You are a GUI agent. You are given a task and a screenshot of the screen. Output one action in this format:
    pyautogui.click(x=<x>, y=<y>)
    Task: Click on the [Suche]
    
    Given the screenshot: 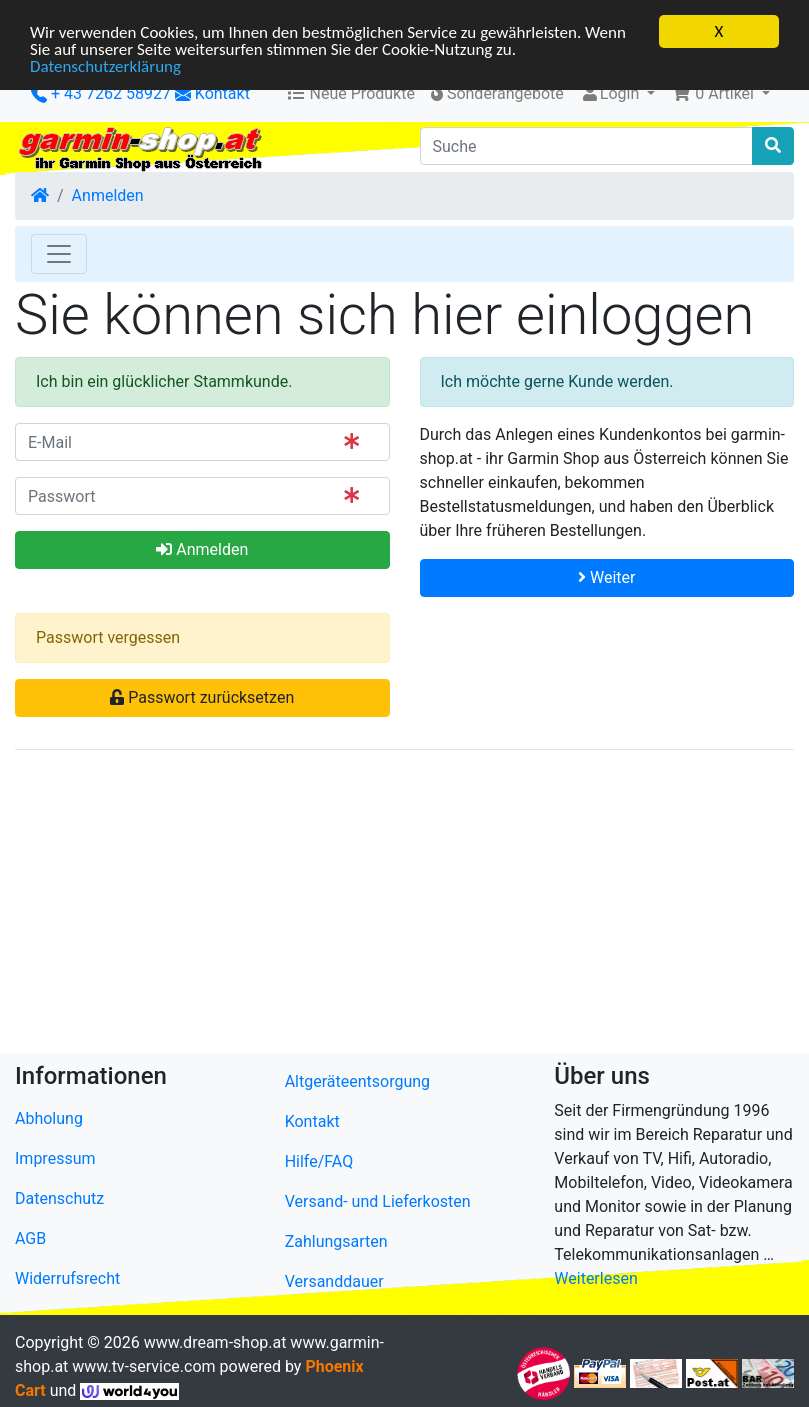 What is the action you would take?
    pyautogui.click(x=587, y=146)
    